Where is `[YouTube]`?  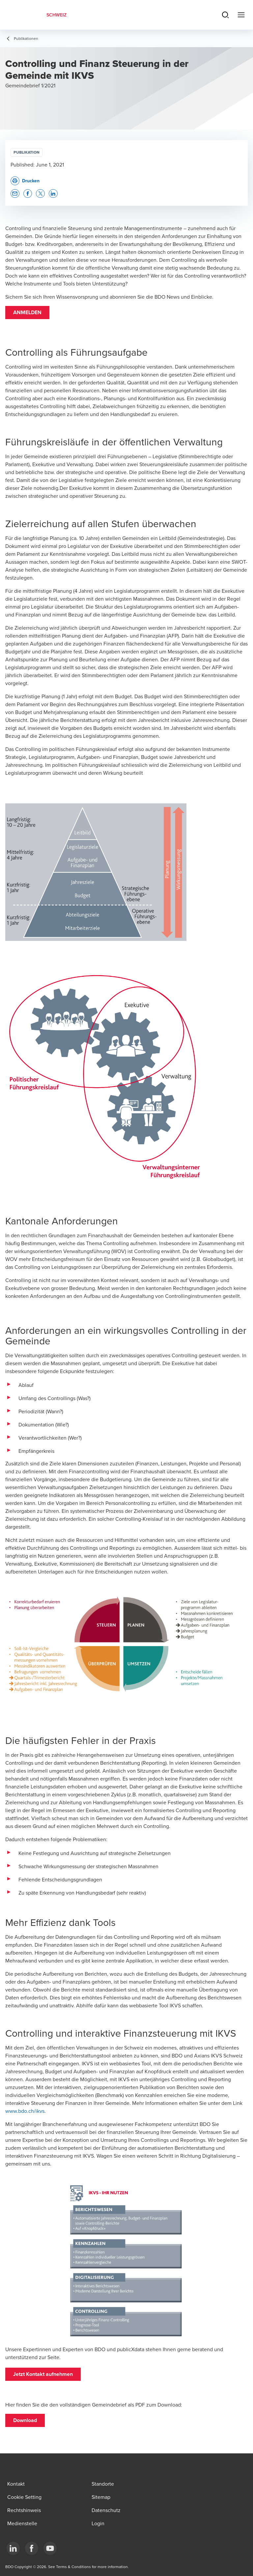
[YouTube] is located at coordinates (50, 2548).